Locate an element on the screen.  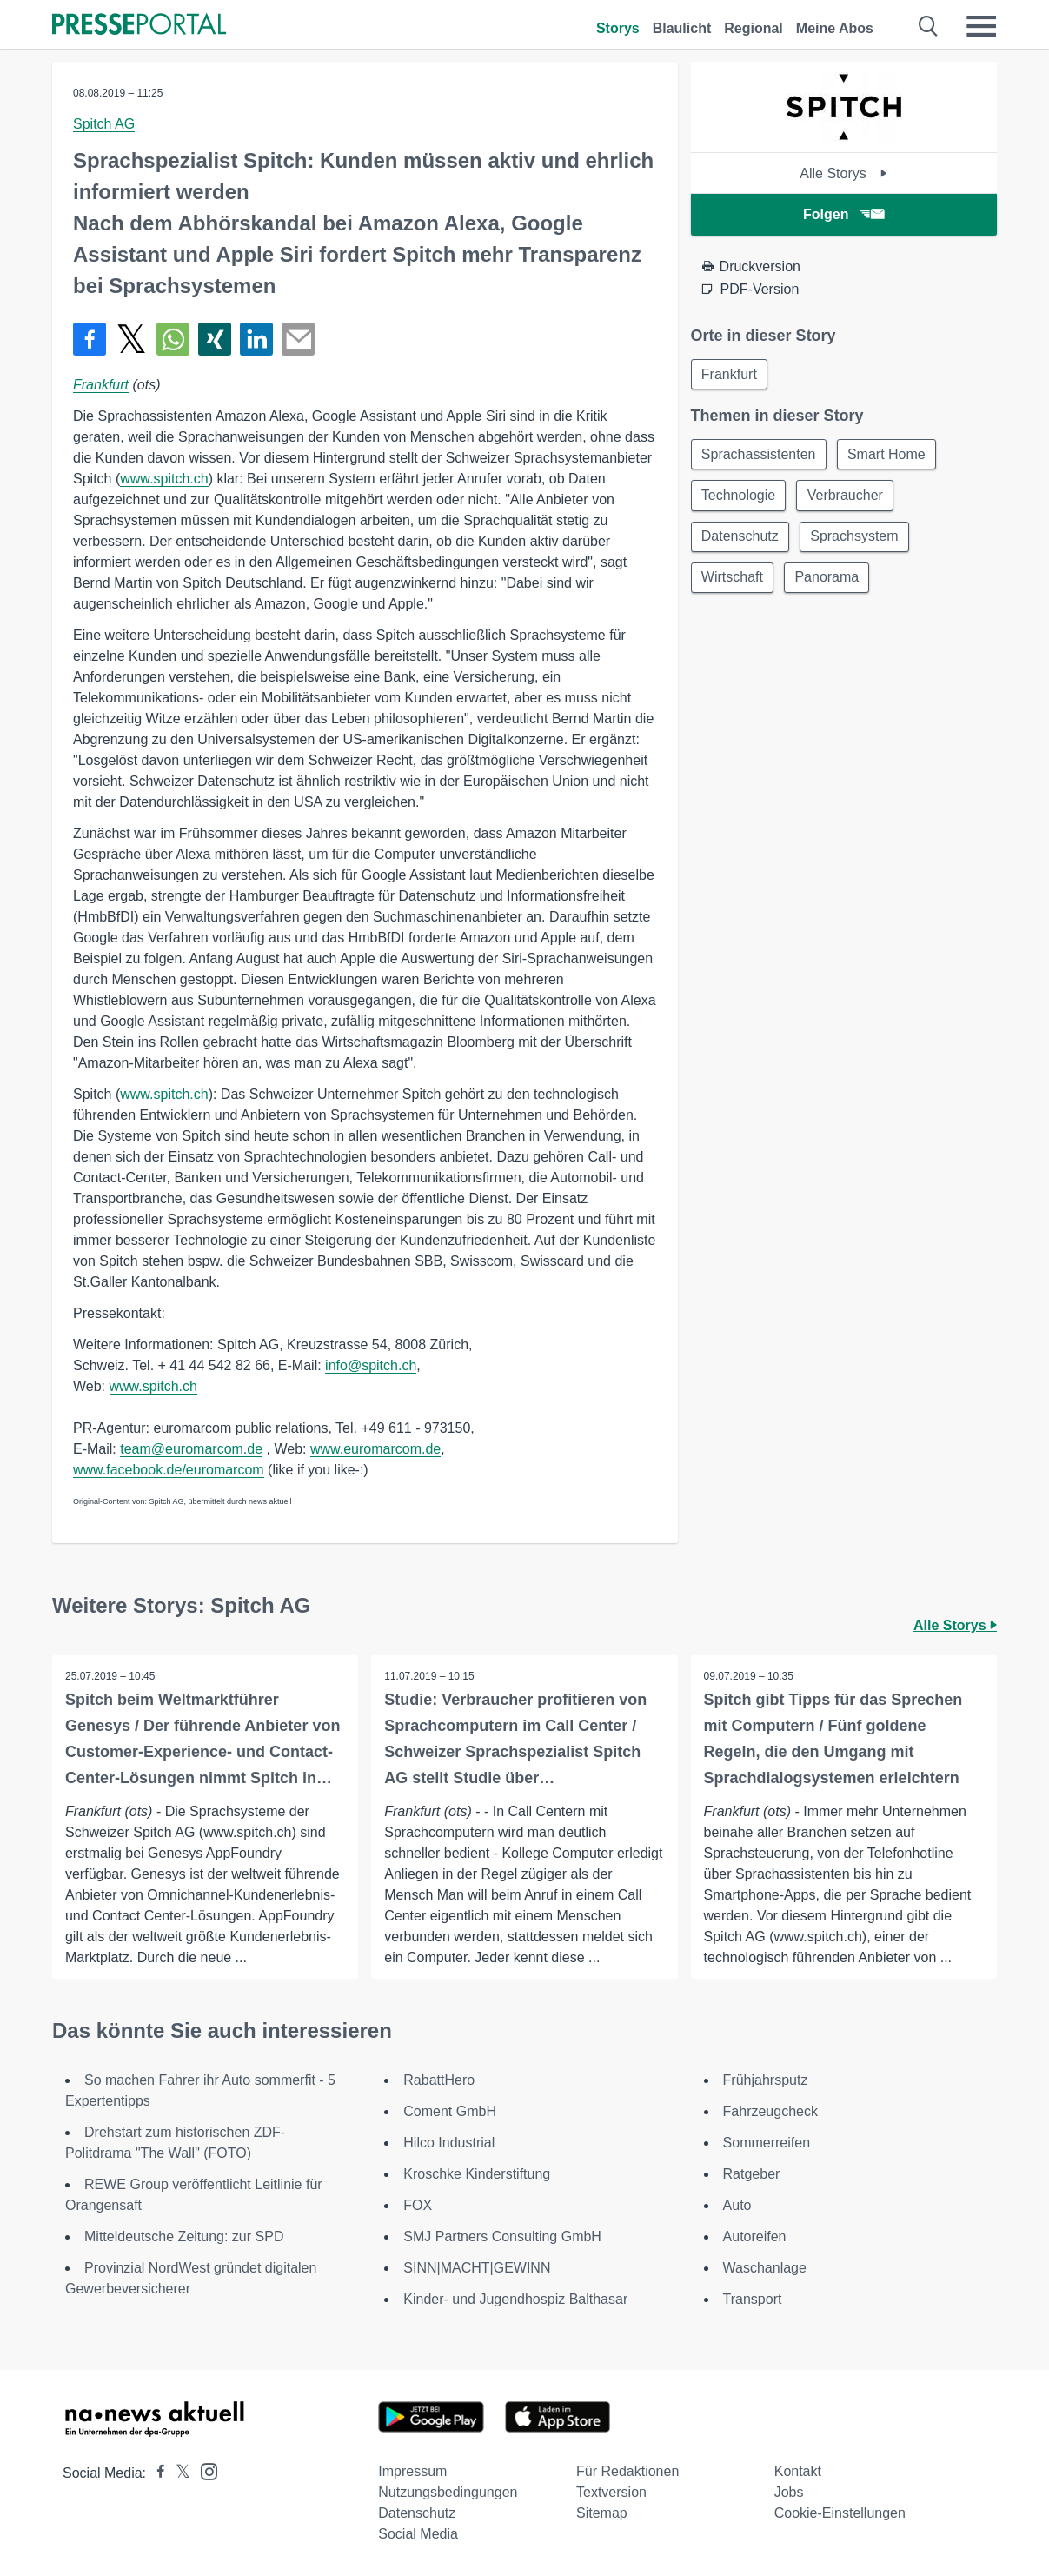
www.euromarcom.de is located at coordinates (375, 1448).